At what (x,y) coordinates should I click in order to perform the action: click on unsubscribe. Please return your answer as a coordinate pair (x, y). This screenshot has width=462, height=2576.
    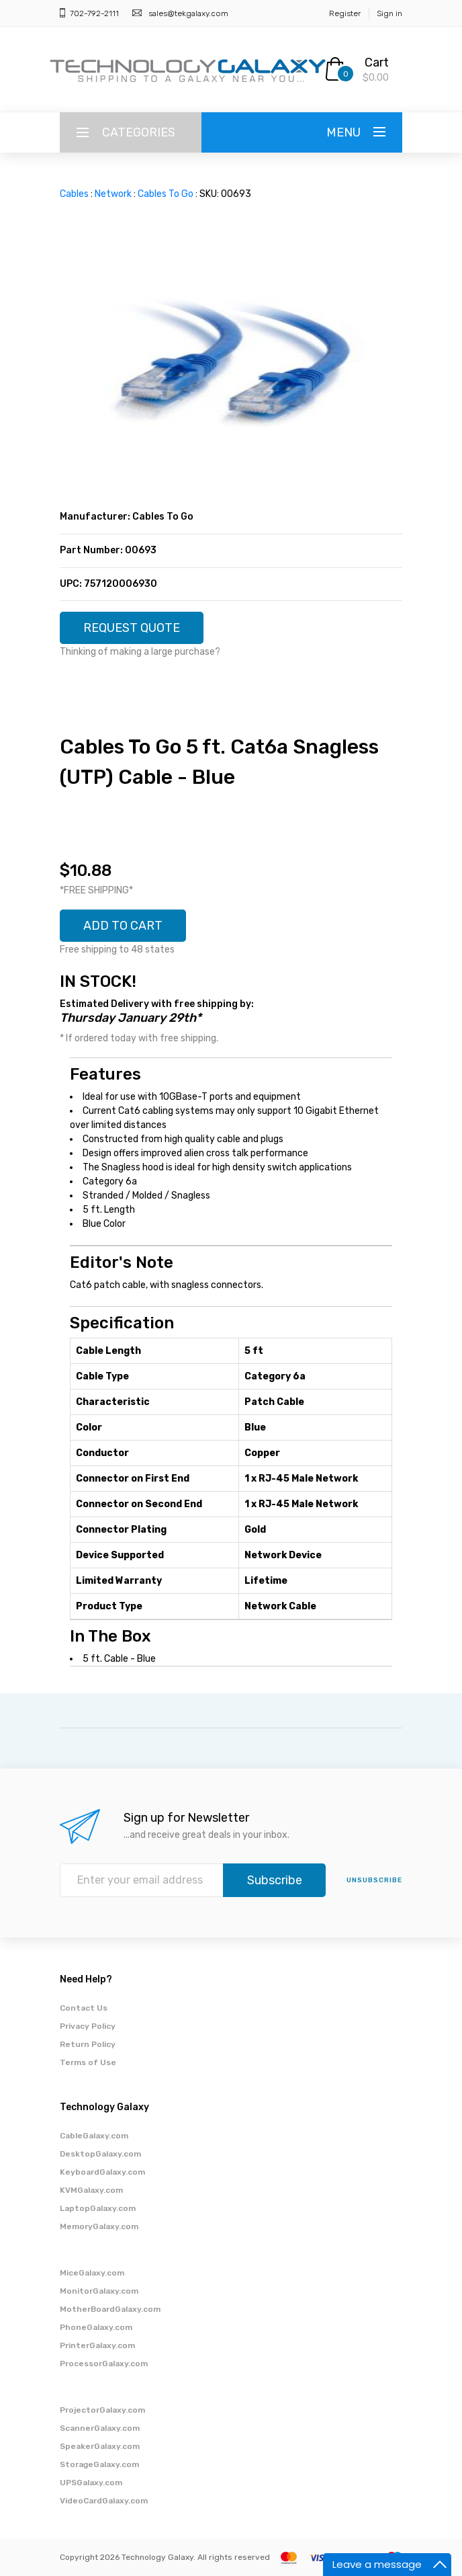
    Looking at the image, I should click on (374, 1880).